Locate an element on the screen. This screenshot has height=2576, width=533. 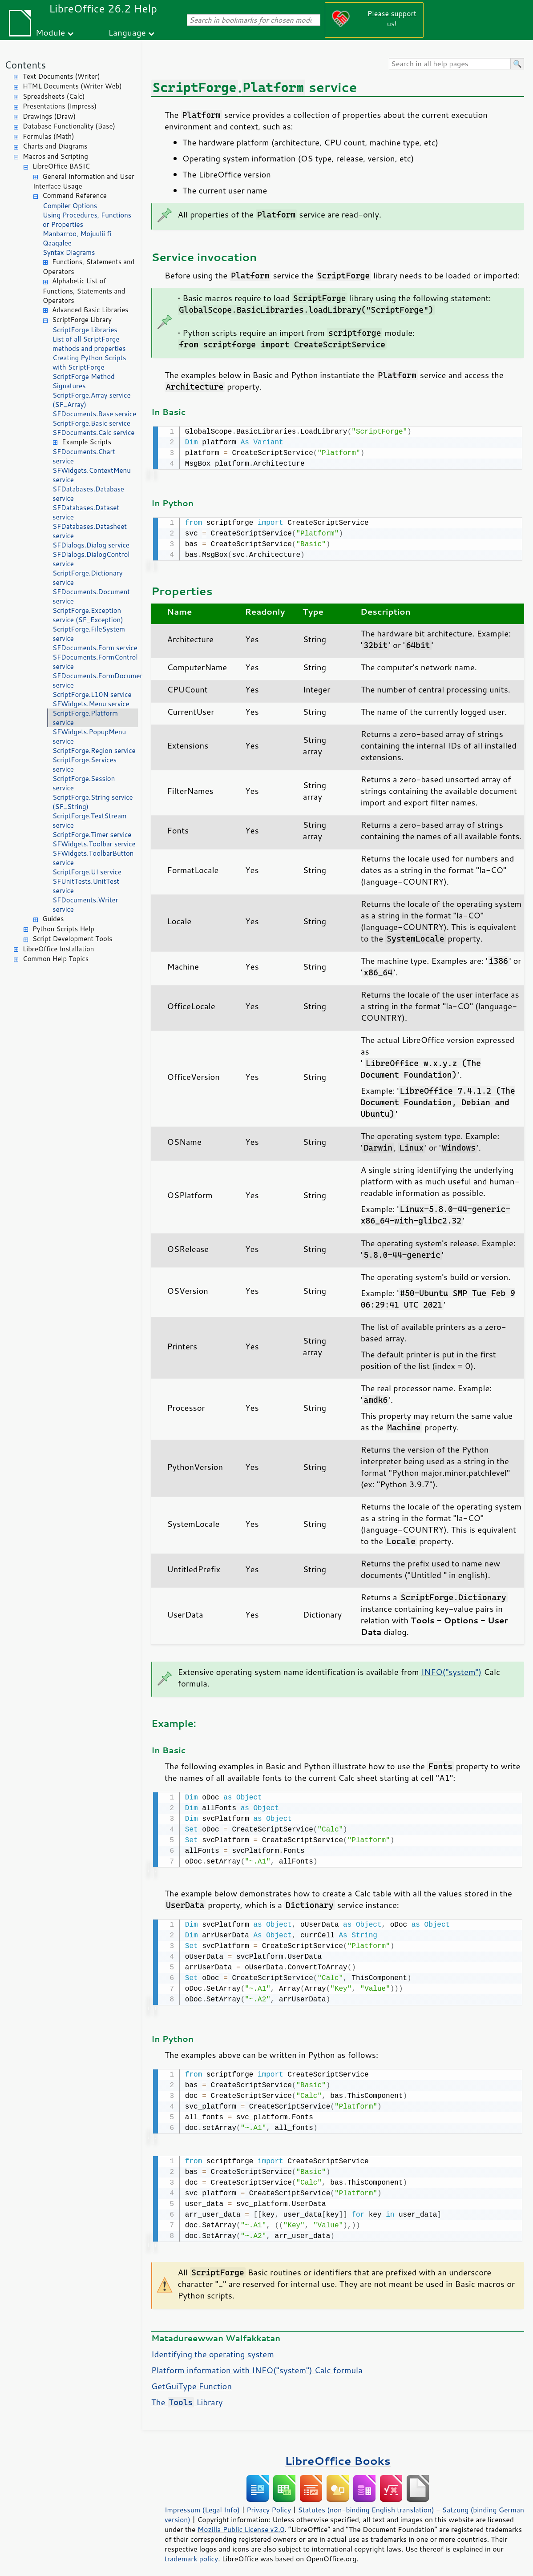
Impressum (Legal Info) is located at coordinates (202, 2504).